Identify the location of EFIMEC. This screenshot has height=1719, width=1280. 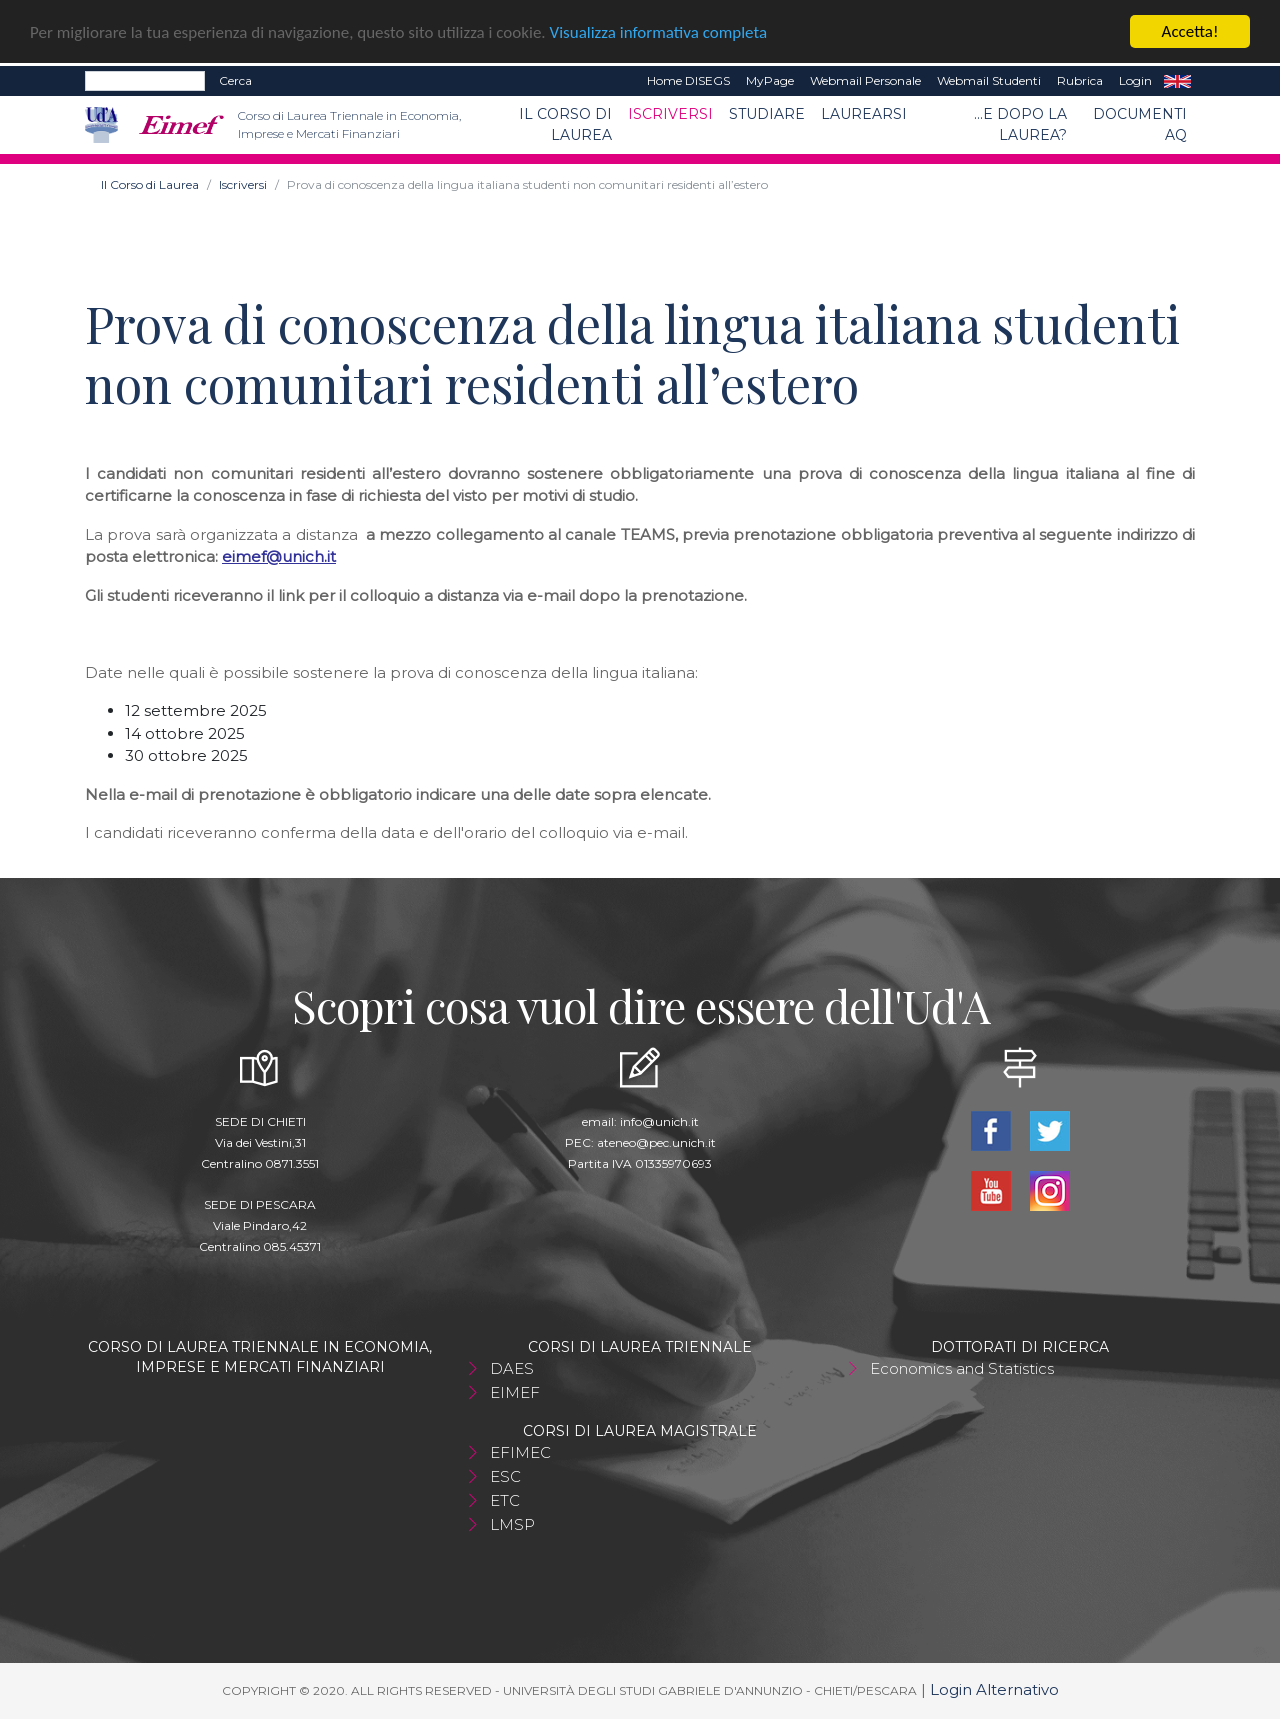
(520, 1452).